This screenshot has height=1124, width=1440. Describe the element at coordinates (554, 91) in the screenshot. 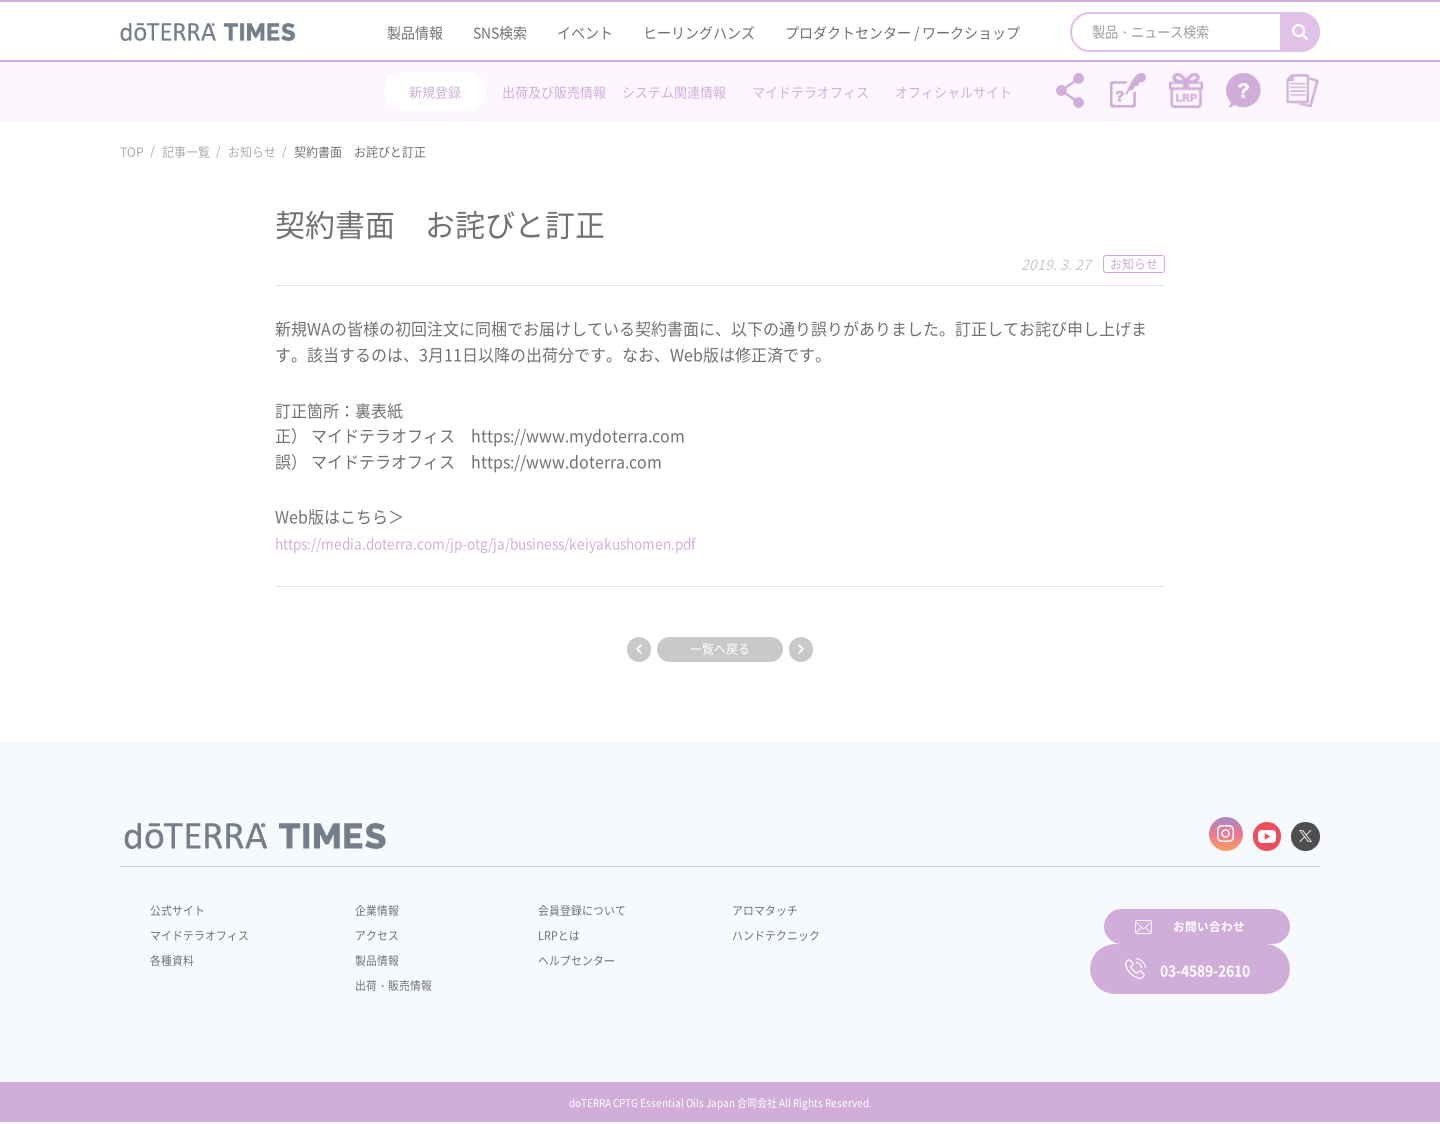

I see `出荷及び販売情報` at that location.